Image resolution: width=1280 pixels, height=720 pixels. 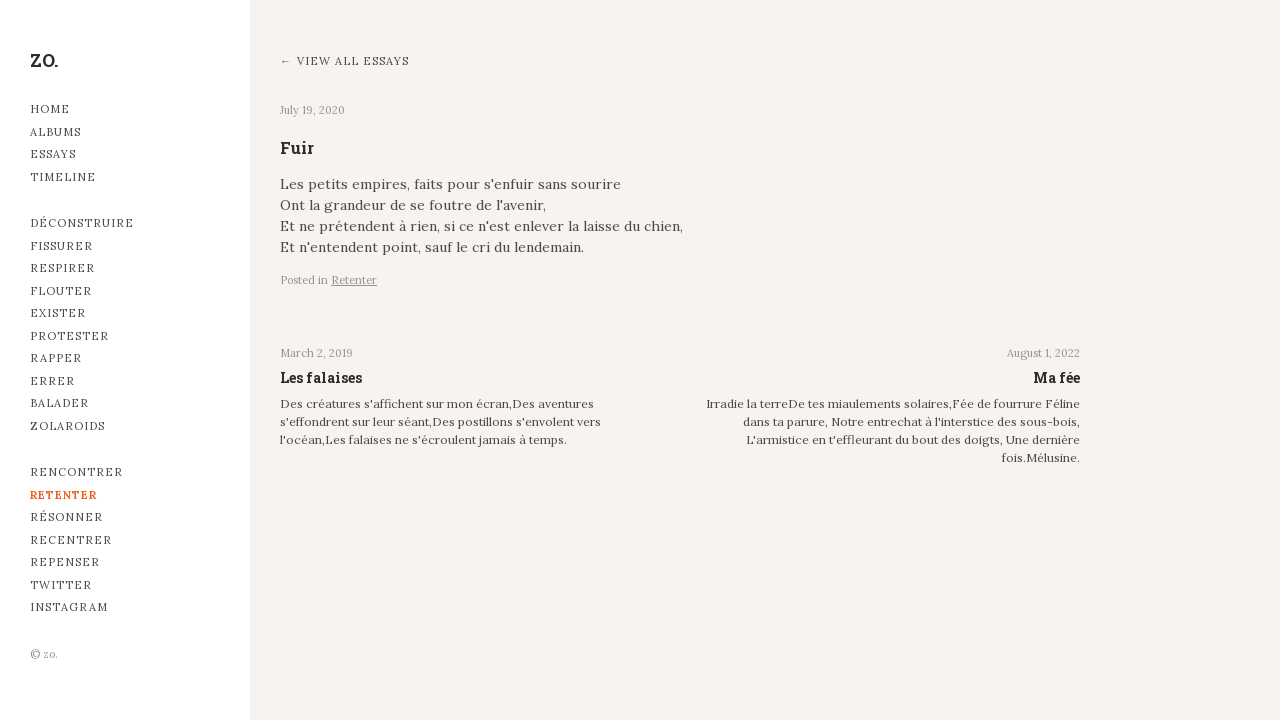 I want to click on View all essays, so click(x=353, y=61).